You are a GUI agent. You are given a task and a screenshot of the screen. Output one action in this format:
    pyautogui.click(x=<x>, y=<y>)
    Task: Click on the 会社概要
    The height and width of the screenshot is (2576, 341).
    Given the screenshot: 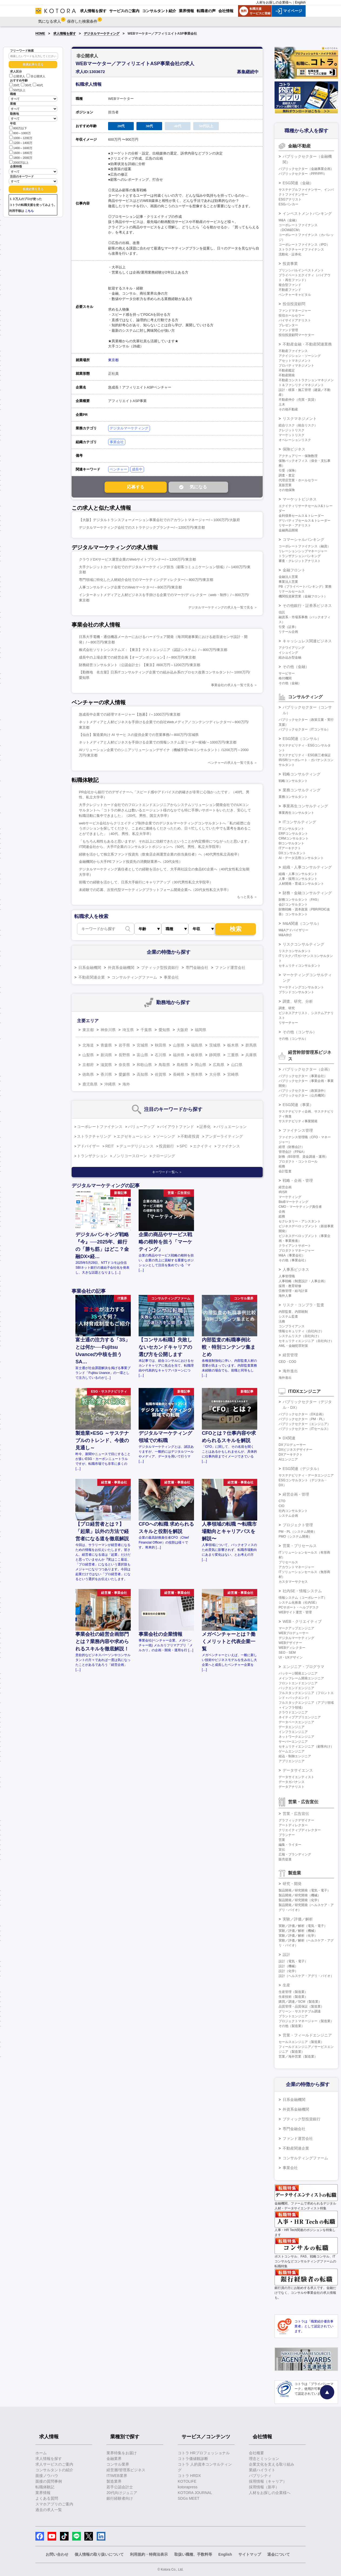 What is the action you would take?
    pyautogui.click(x=256, y=2453)
    